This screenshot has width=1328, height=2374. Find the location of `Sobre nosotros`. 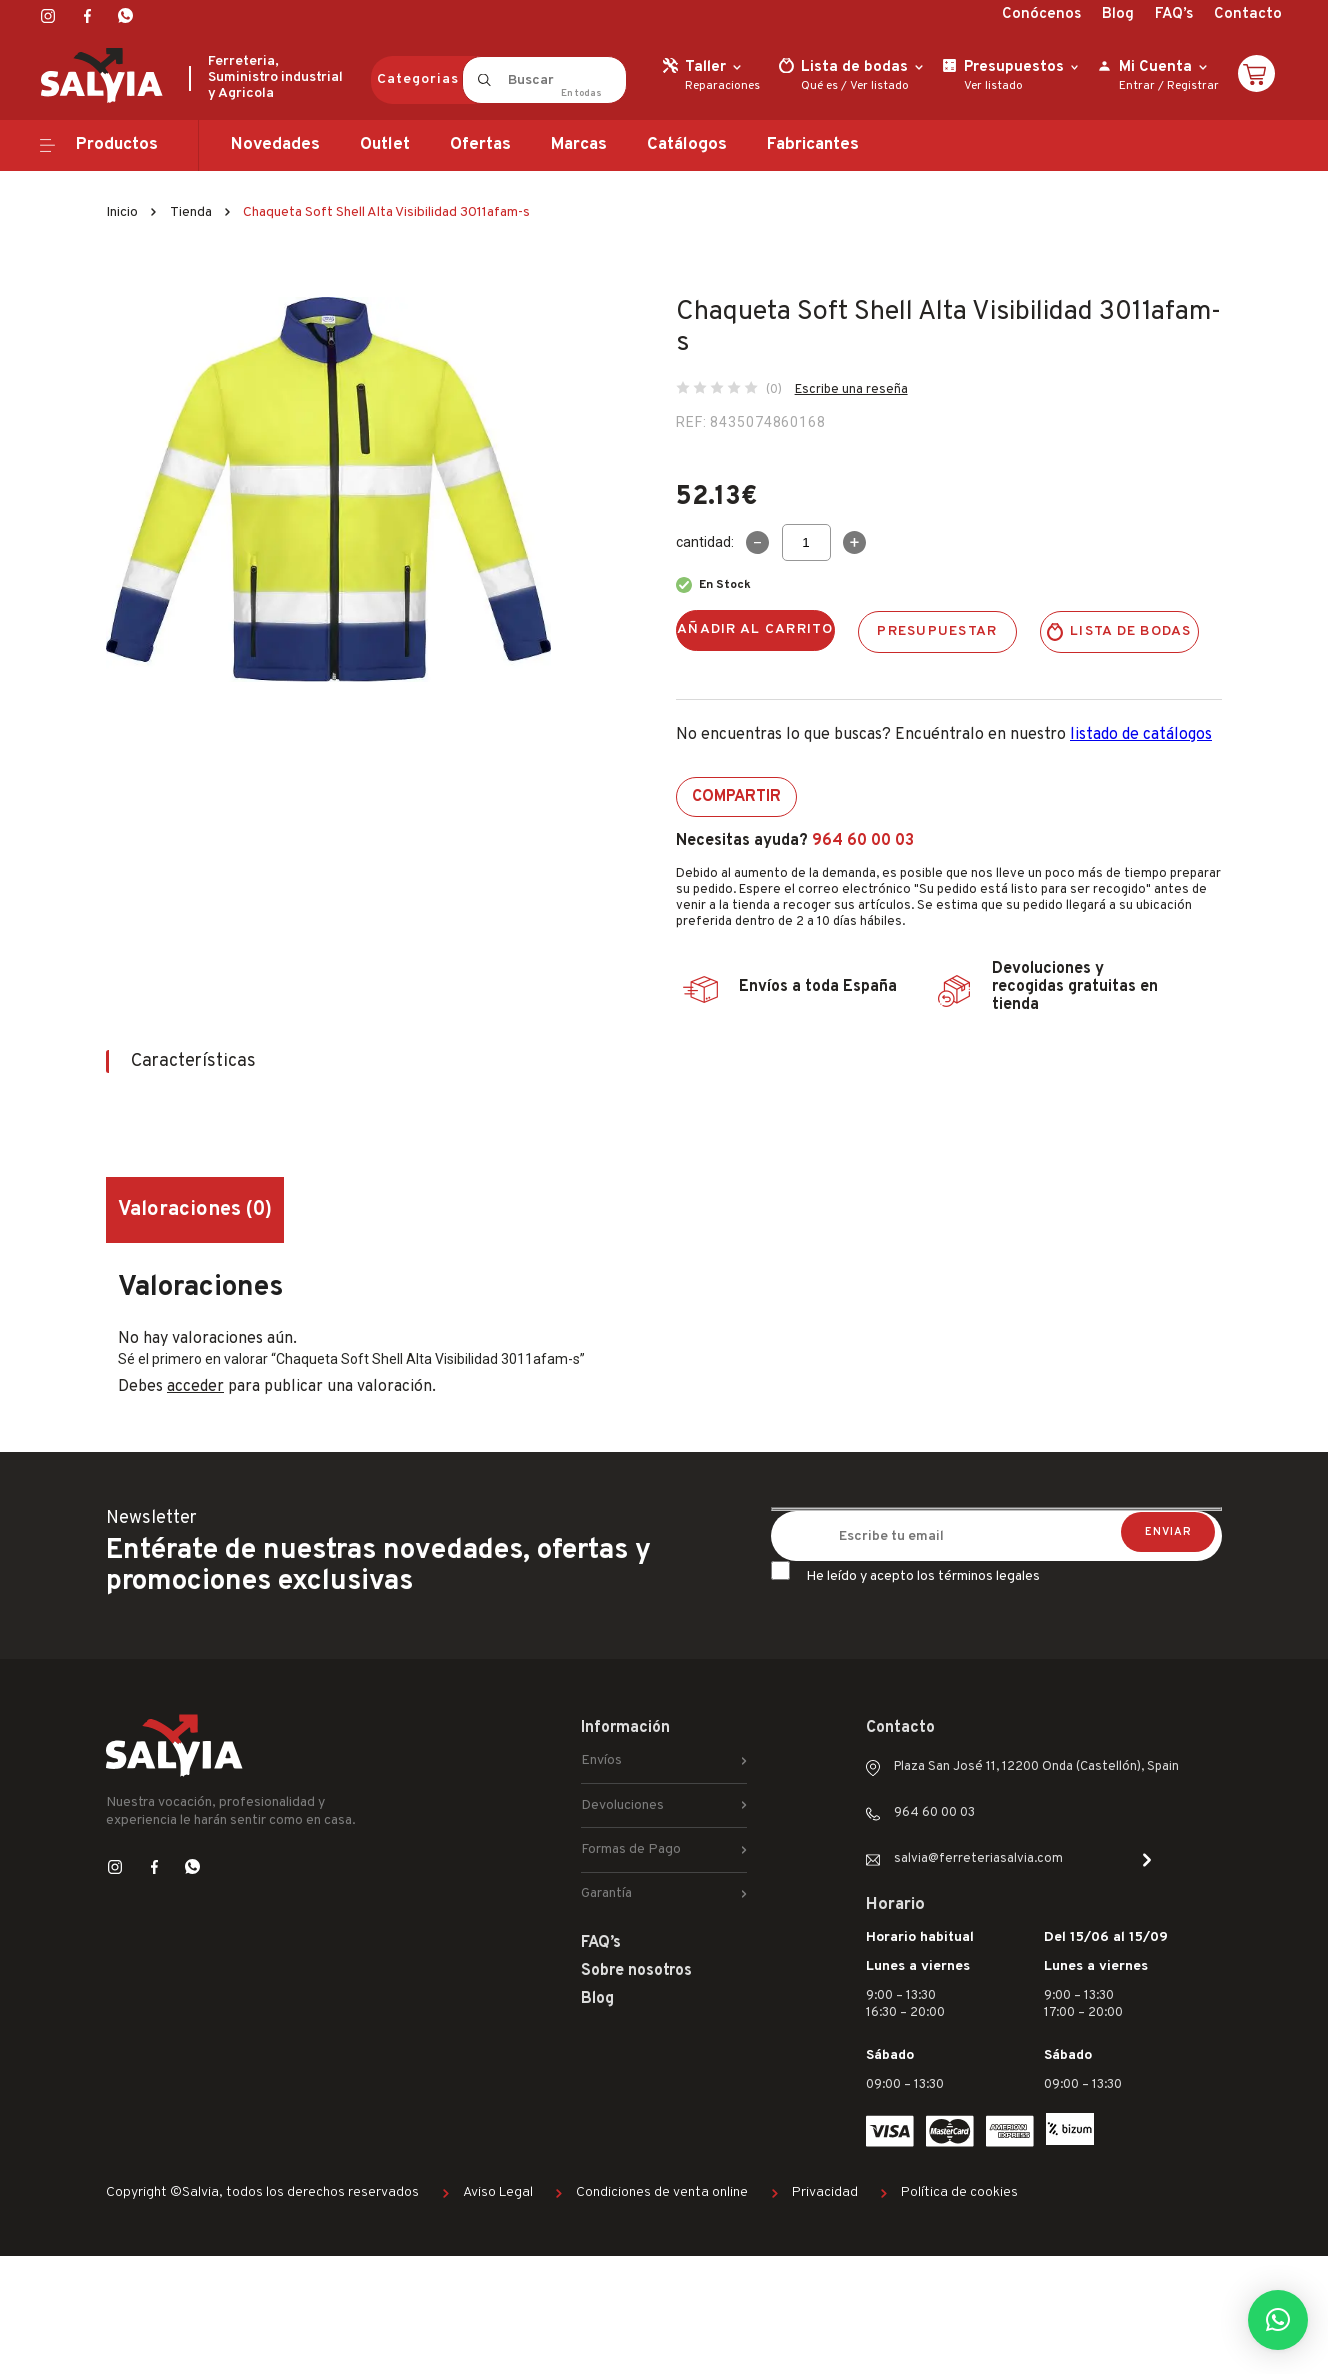

Sobre nosotros is located at coordinates (636, 1971).